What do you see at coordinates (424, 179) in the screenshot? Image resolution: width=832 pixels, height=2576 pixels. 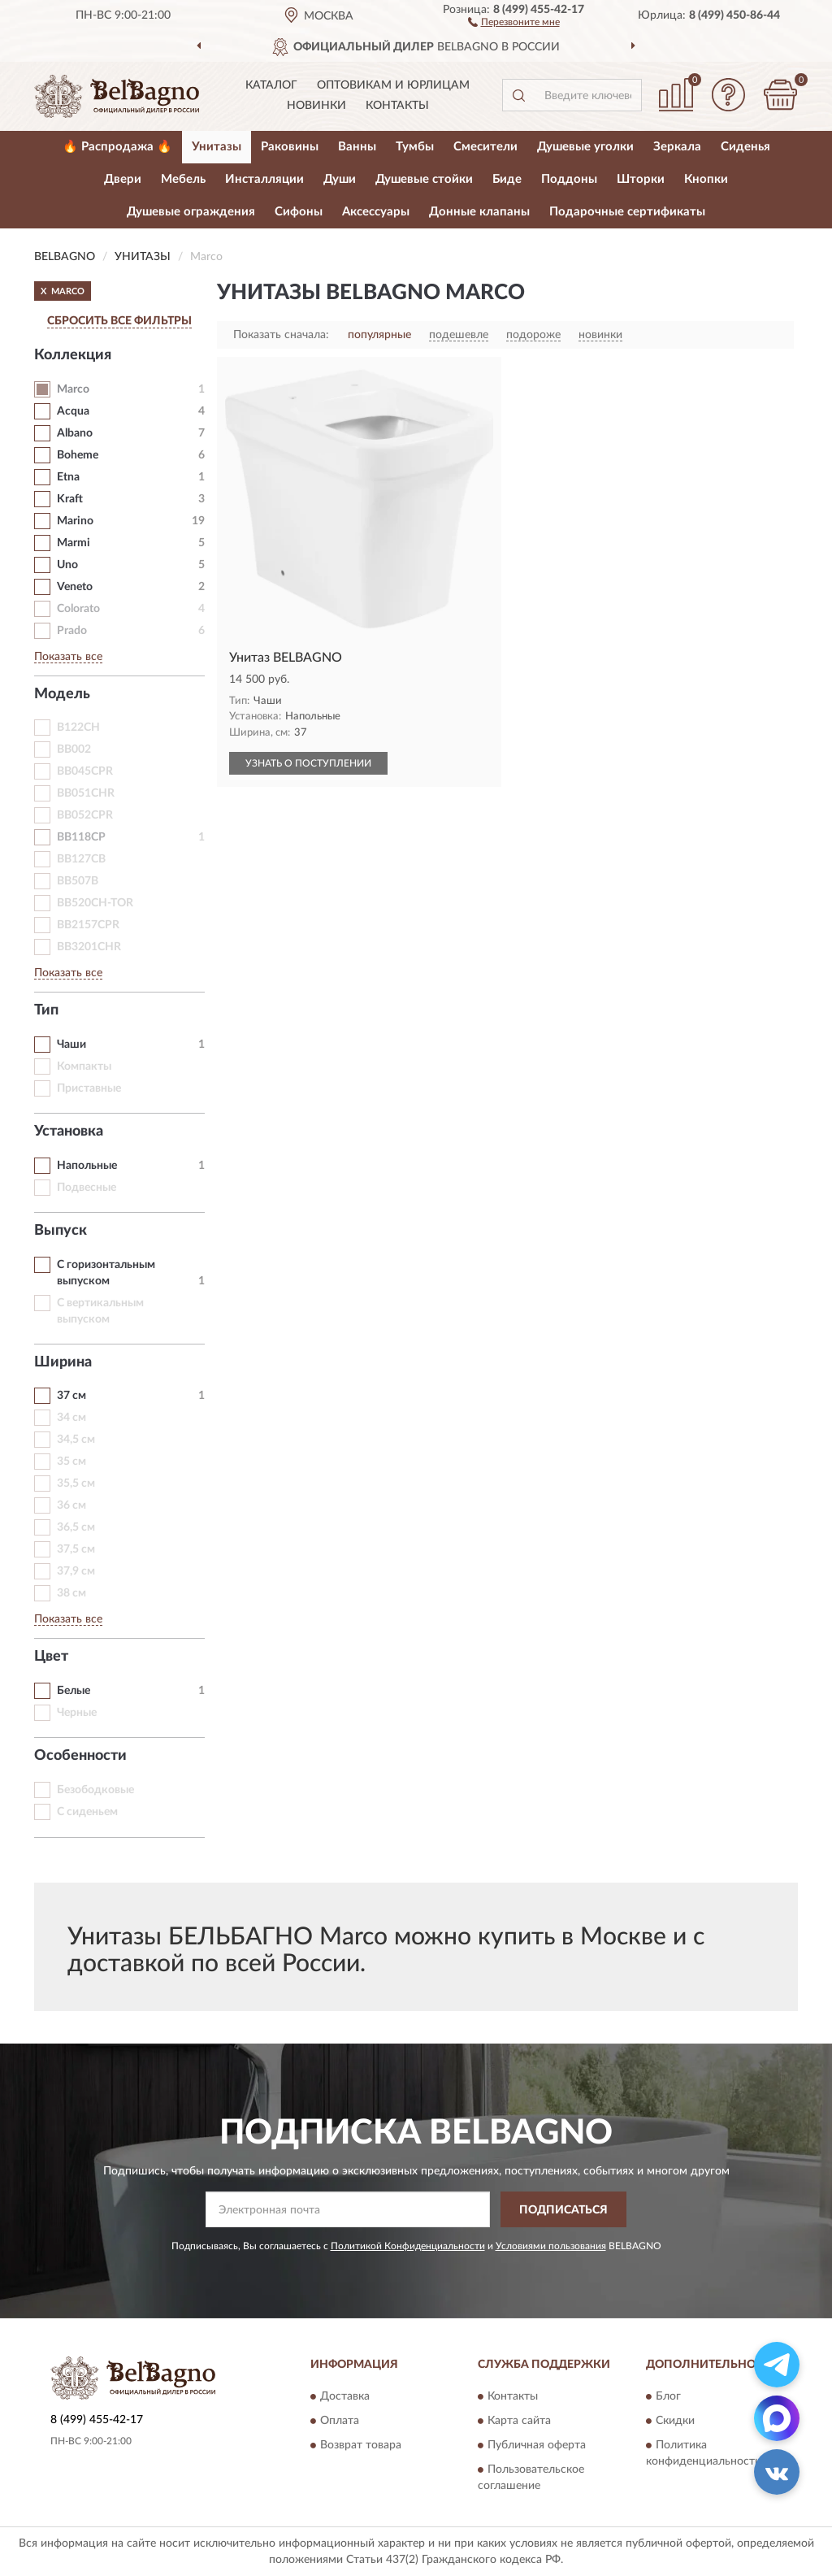 I see `Душевые стойки` at bounding box center [424, 179].